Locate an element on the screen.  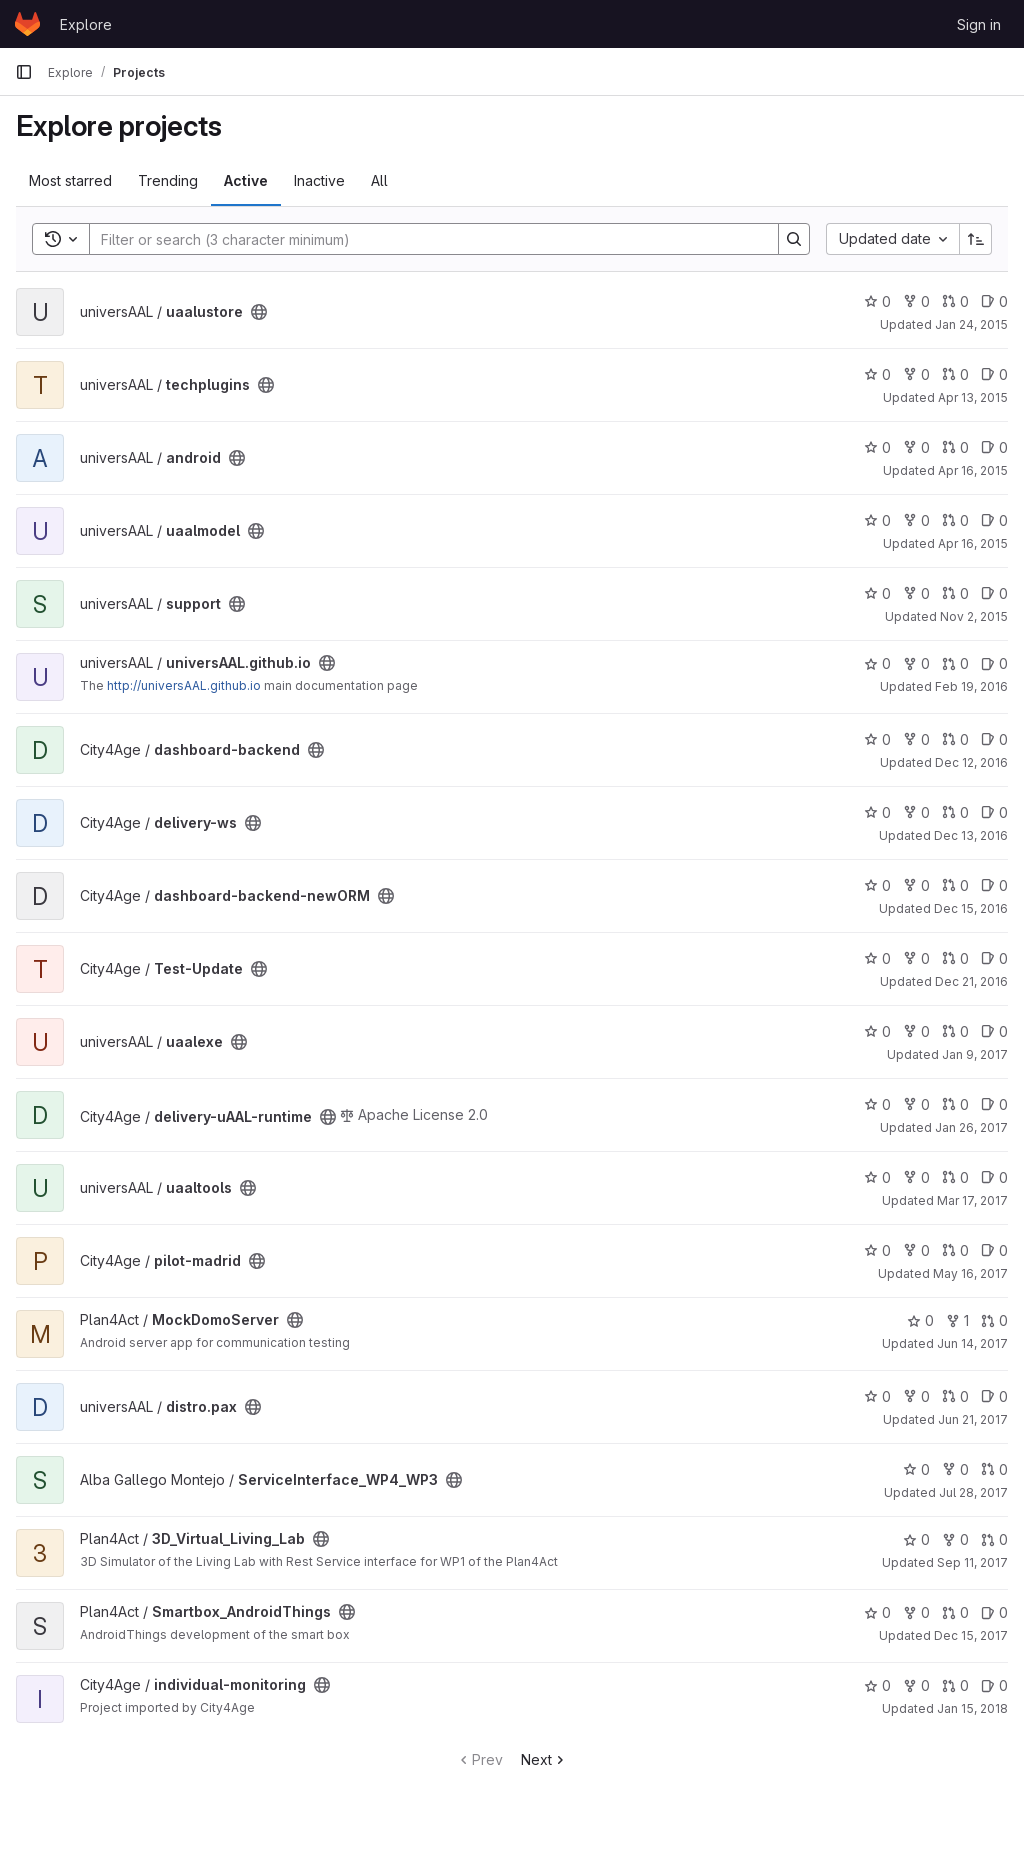
0 [support has 0 open issues] is located at coordinates (994, 593).